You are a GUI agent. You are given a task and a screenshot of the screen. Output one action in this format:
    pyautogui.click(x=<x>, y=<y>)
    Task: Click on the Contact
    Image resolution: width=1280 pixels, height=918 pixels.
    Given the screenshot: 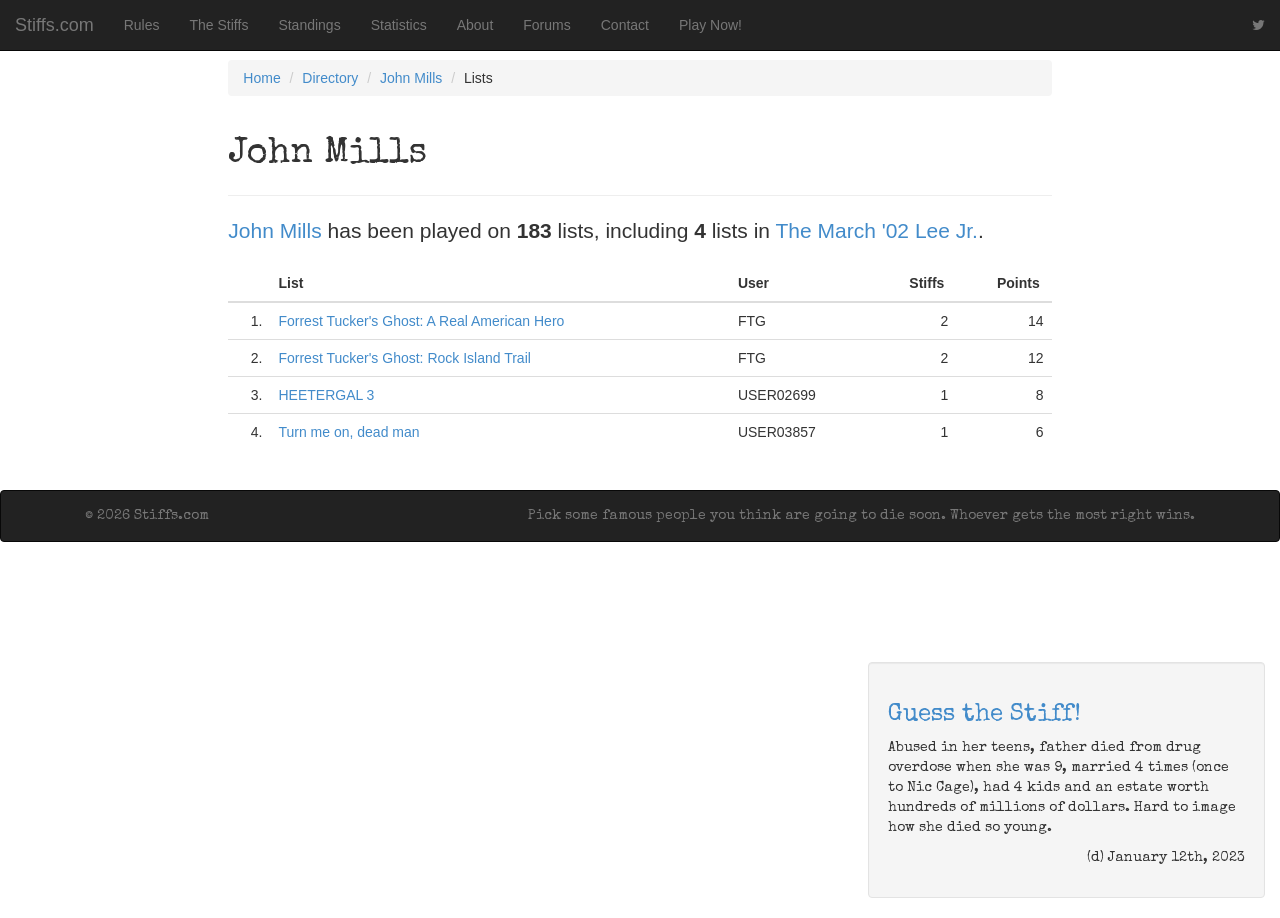 What is the action you would take?
    pyautogui.click(x=625, y=25)
    